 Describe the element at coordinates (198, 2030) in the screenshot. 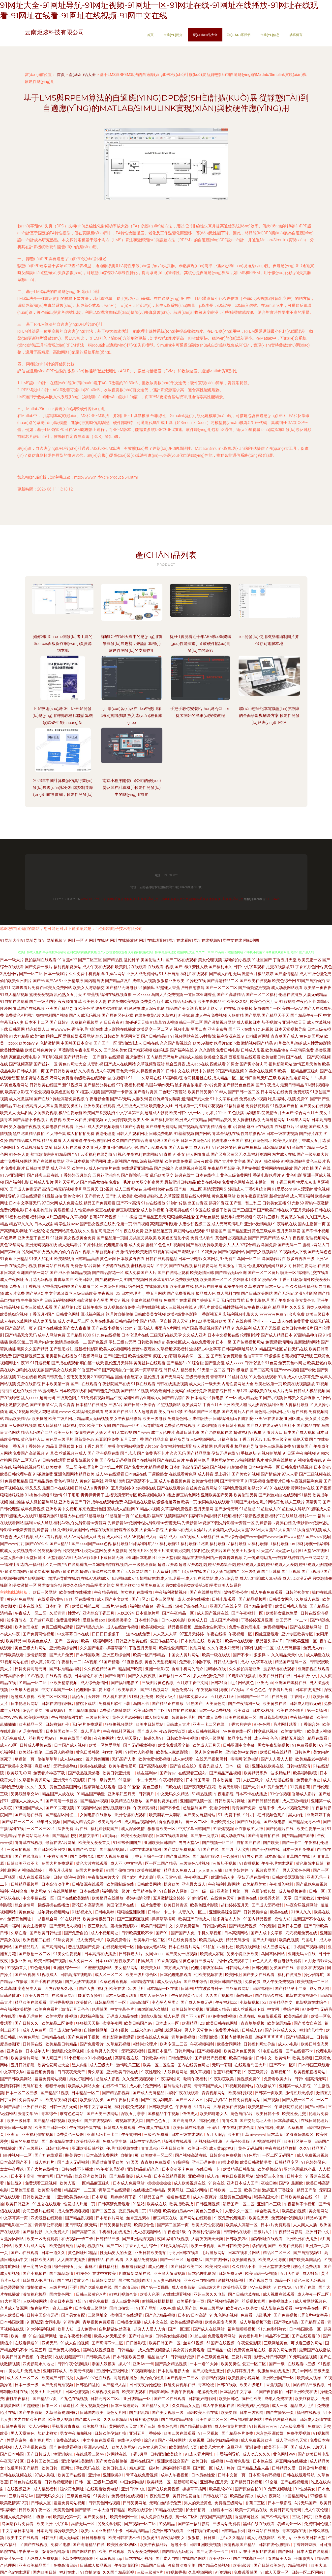

I see `男人的天堂黄色` at that location.